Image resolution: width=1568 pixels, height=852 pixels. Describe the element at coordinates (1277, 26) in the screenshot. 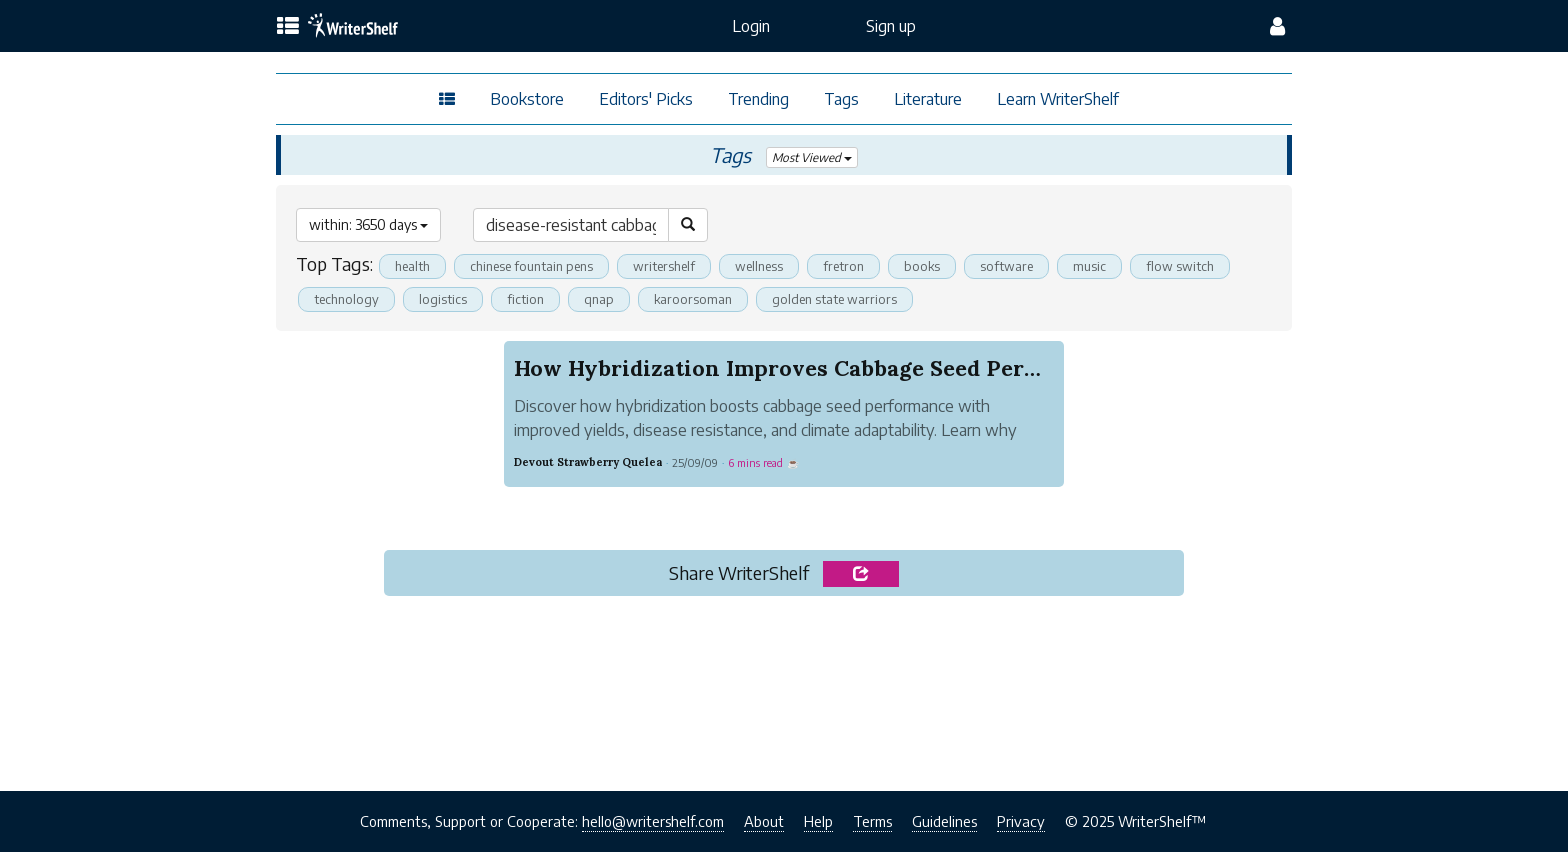

I see `[config menu]` at that location.